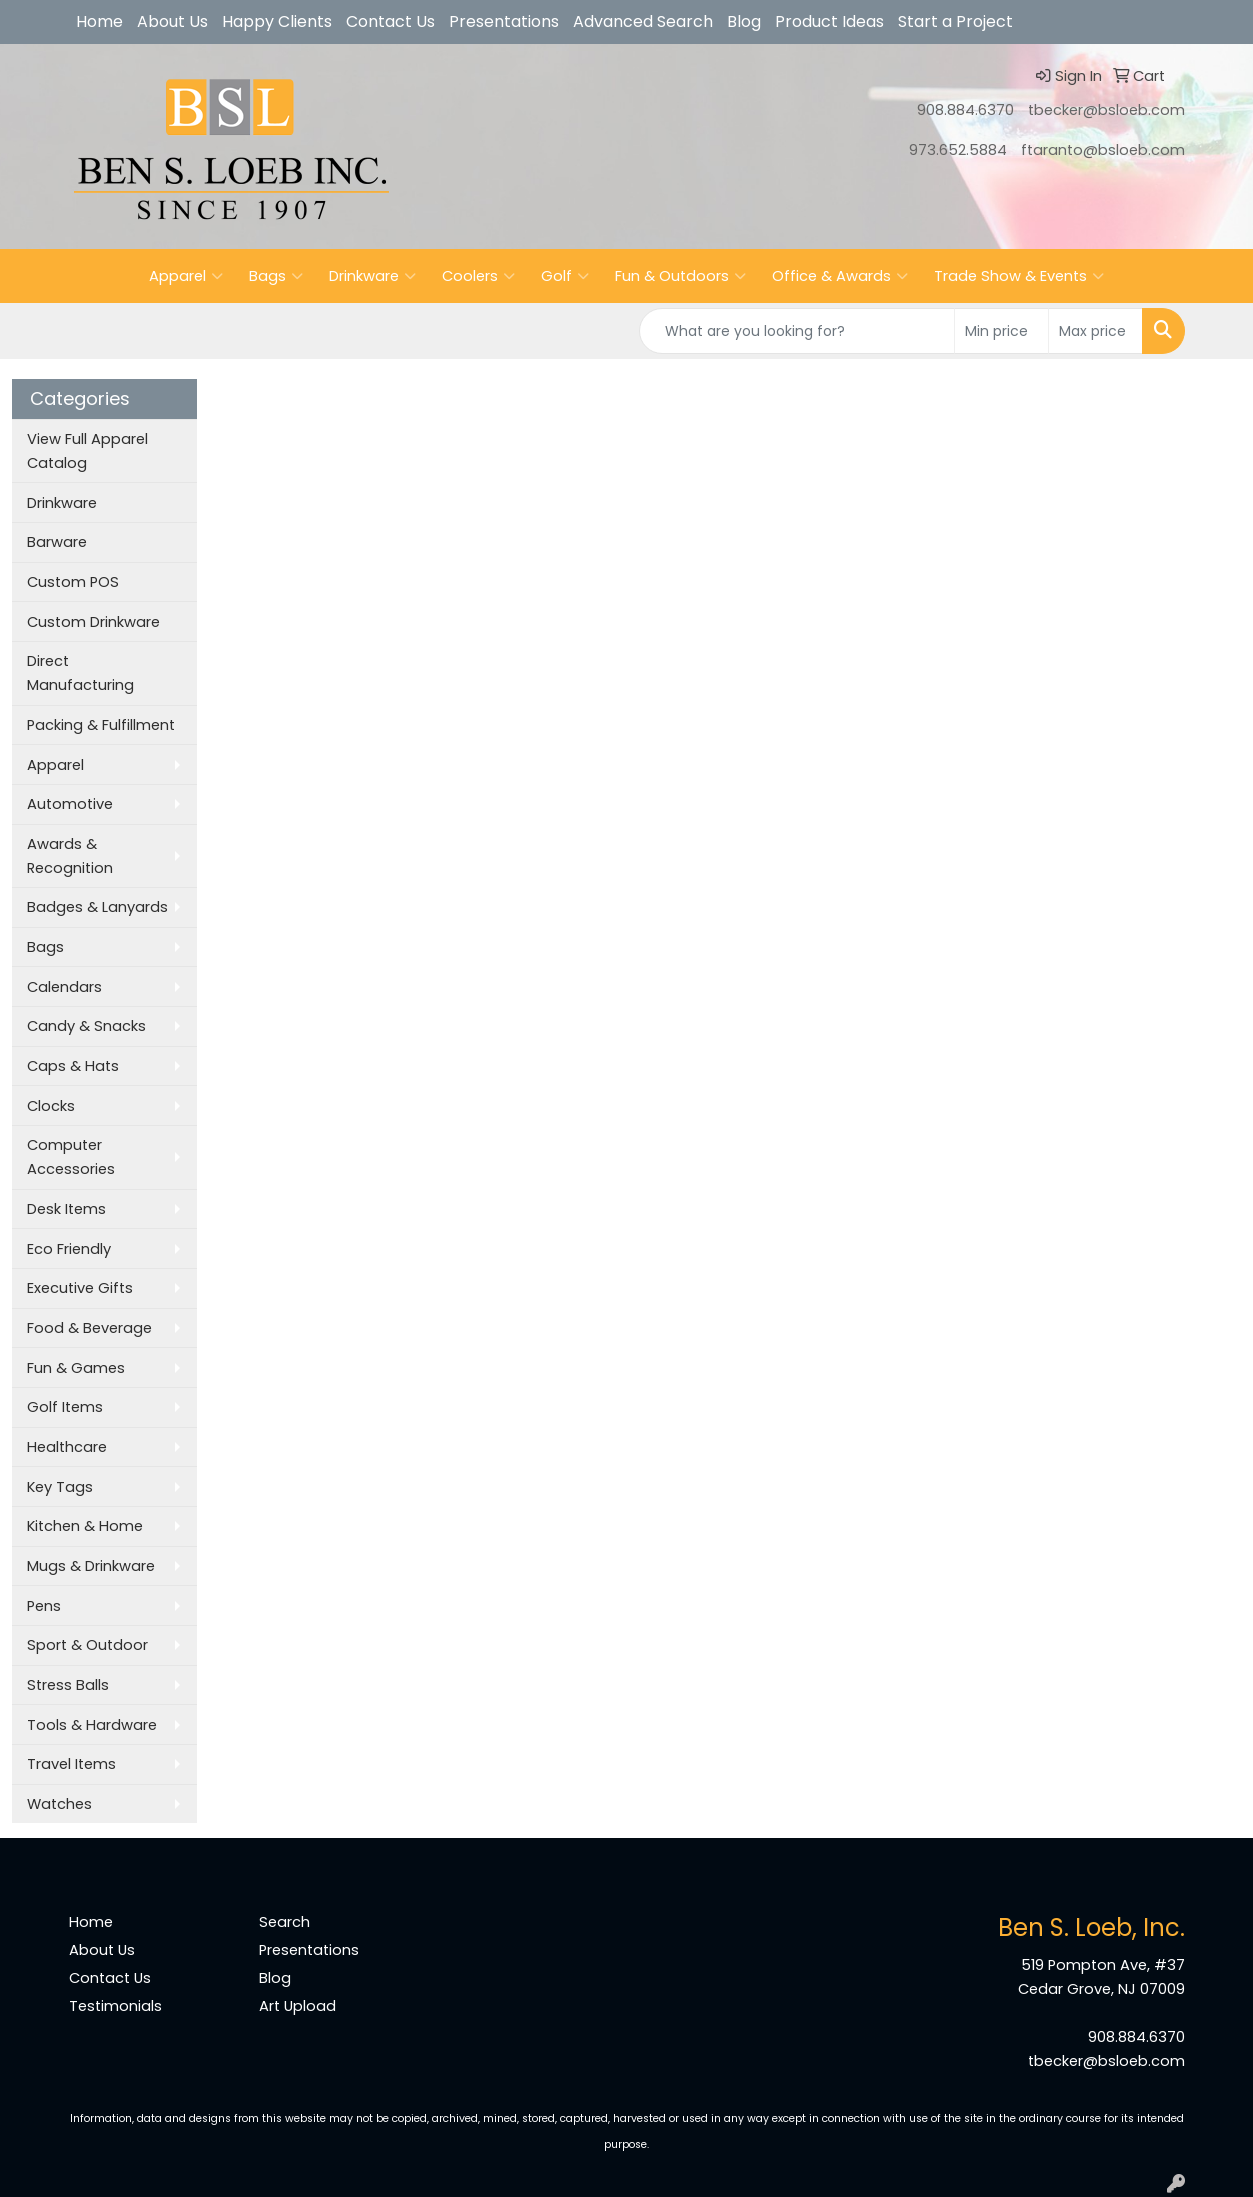  Describe the element at coordinates (1019, 276) in the screenshot. I see `Trade Show & Events` at that location.